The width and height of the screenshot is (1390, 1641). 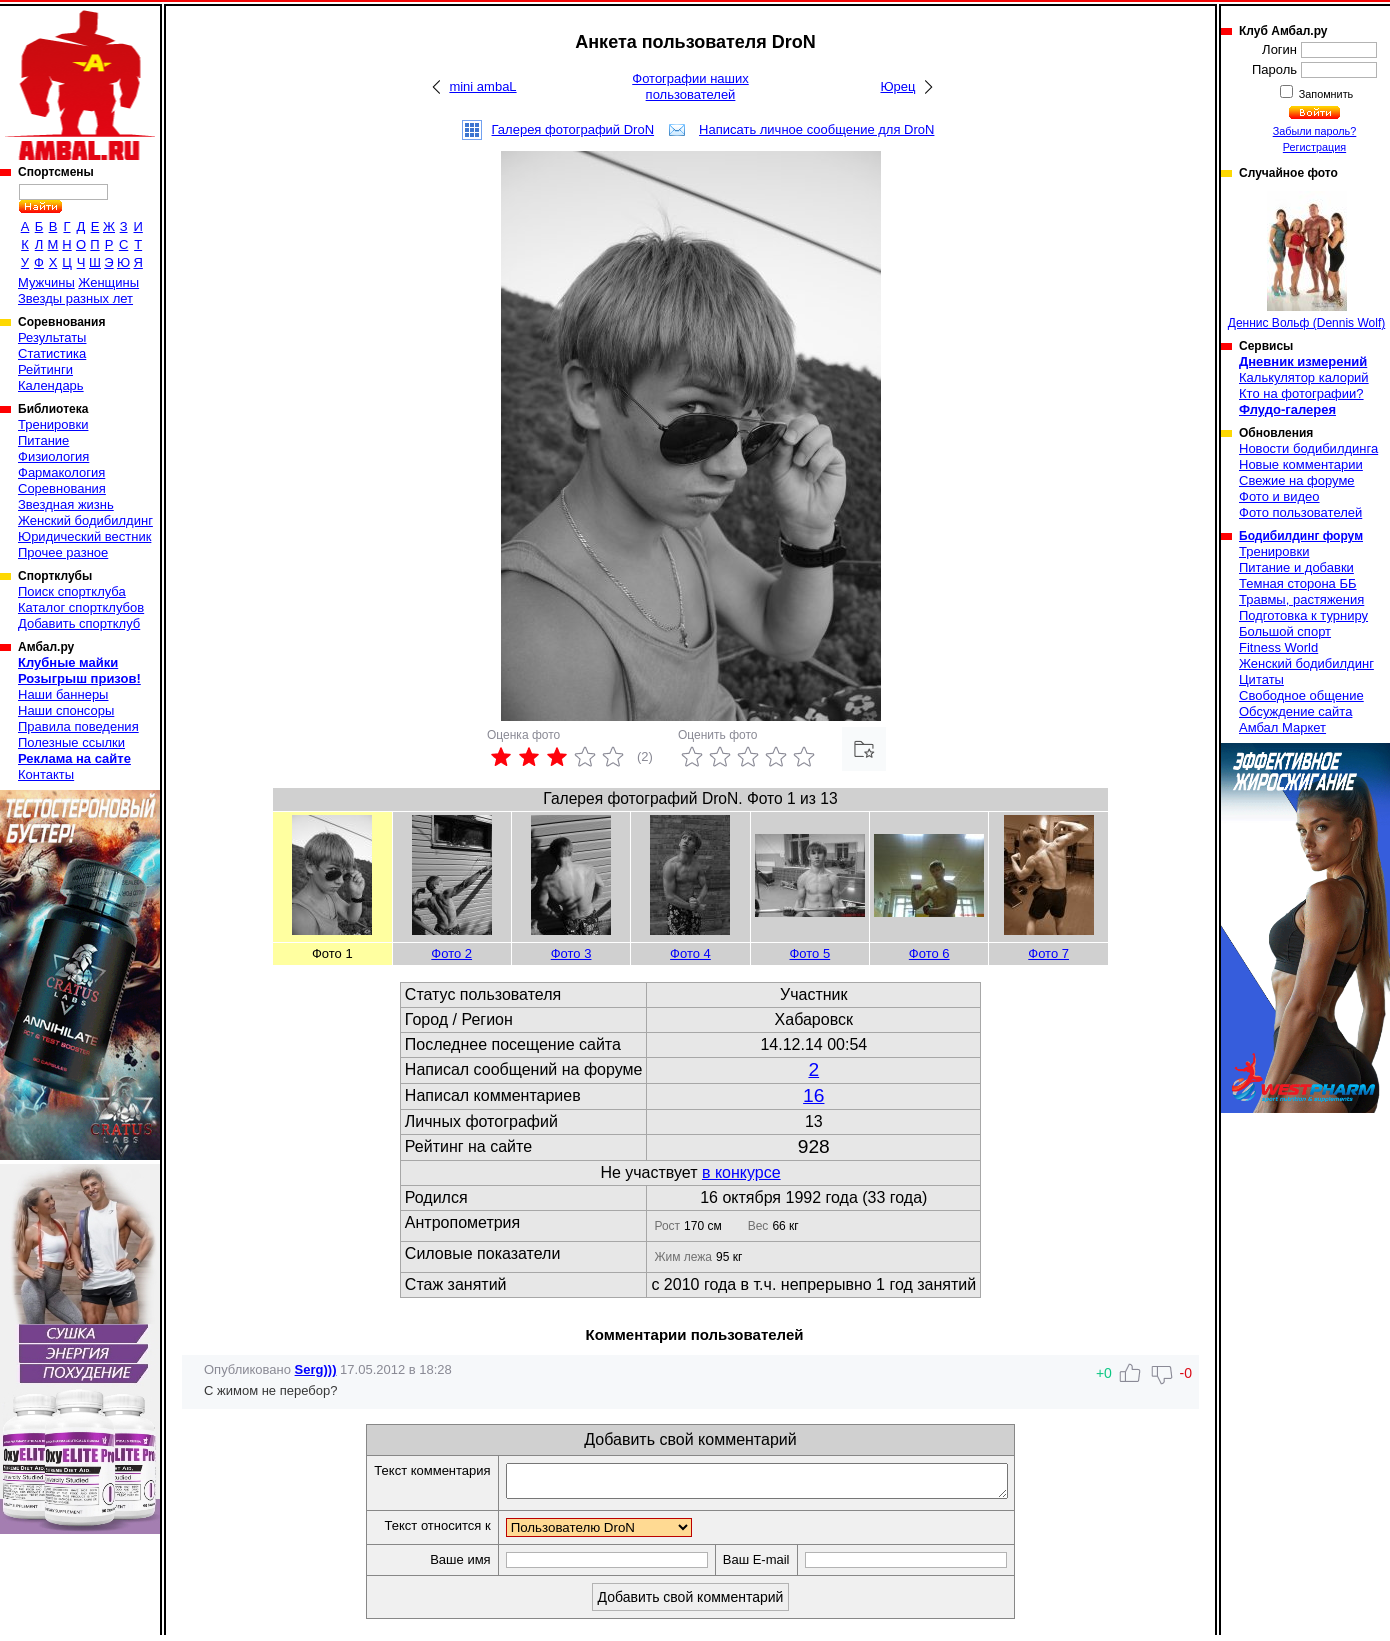 I want to click on Деннис Вольф (Dennis Wolf), so click(x=1306, y=260).